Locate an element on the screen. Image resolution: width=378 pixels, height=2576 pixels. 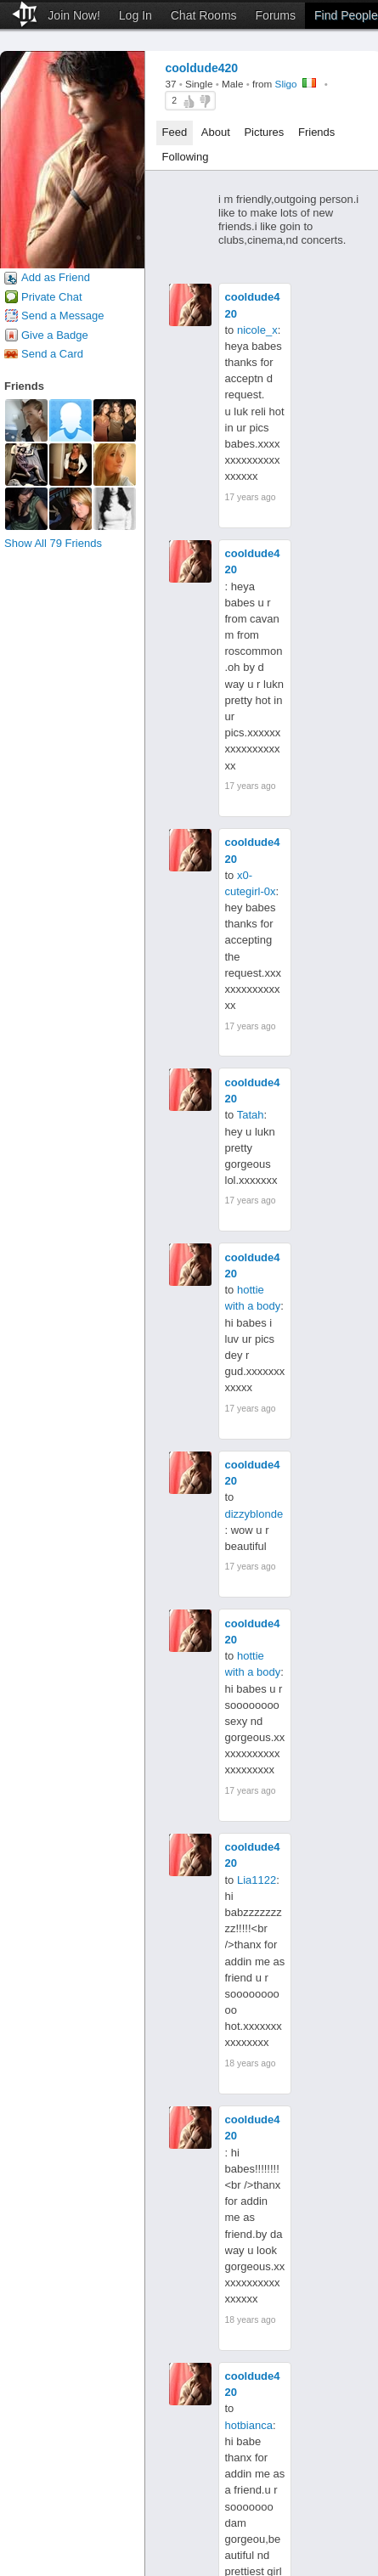
Following is located at coordinates (185, 156).